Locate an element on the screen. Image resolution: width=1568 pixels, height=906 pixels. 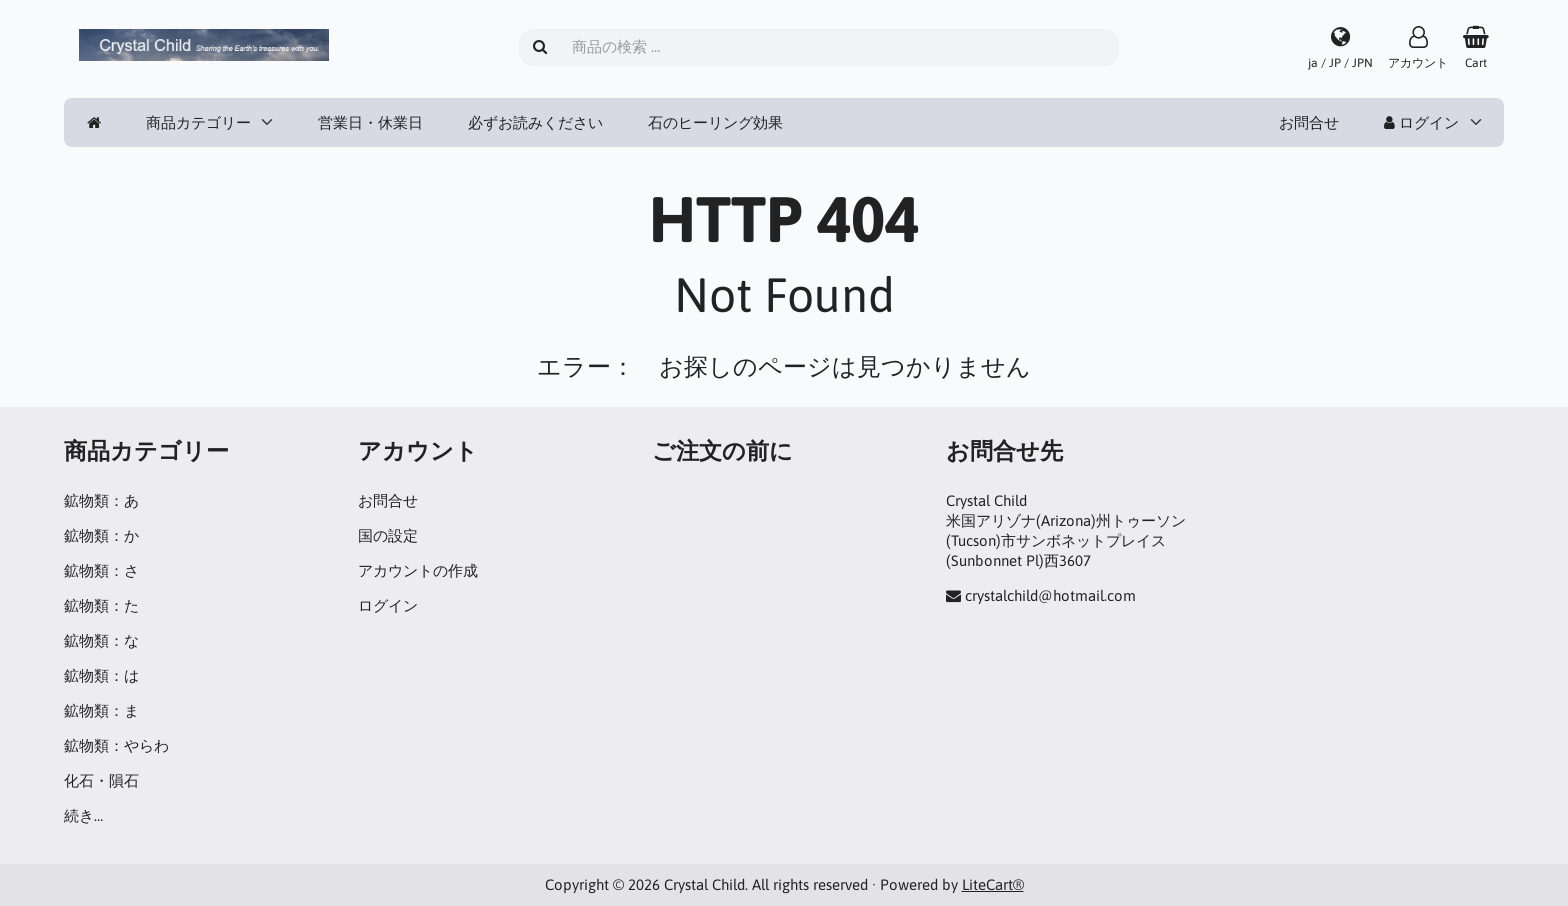
続き… is located at coordinates (83, 815).